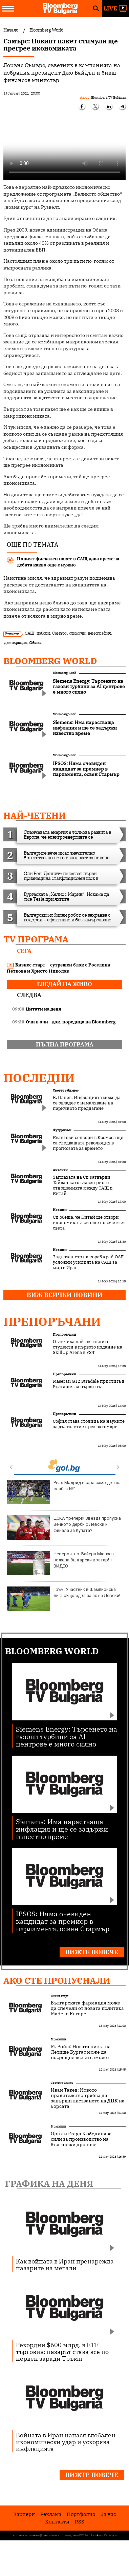 This screenshot has height=2576, width=129. What do you see at coordinates (66, 1090) in the screenshot?
I see `Светът е бизнес` at bounding box center [66, 1090].